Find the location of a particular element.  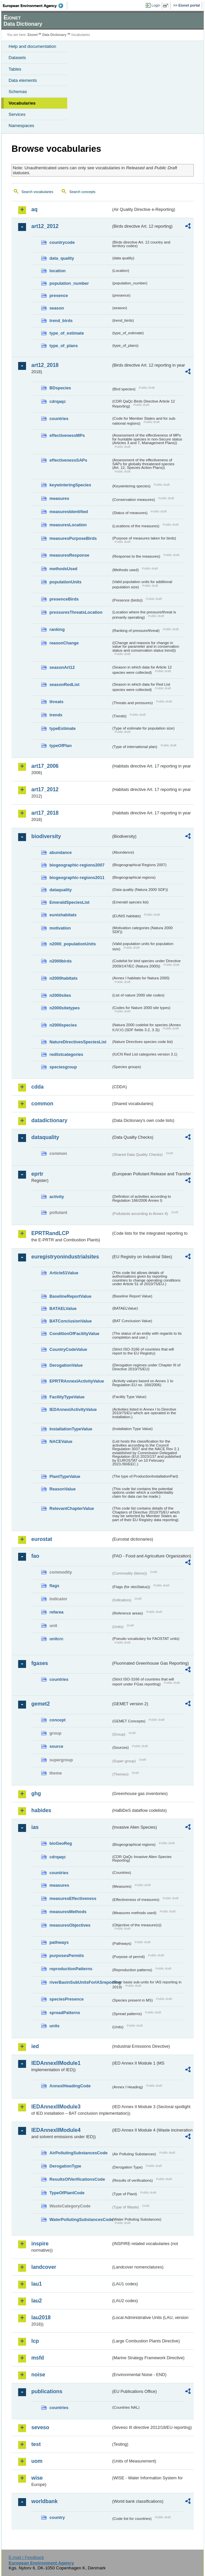

wise is located at coordinates (37, 2478).